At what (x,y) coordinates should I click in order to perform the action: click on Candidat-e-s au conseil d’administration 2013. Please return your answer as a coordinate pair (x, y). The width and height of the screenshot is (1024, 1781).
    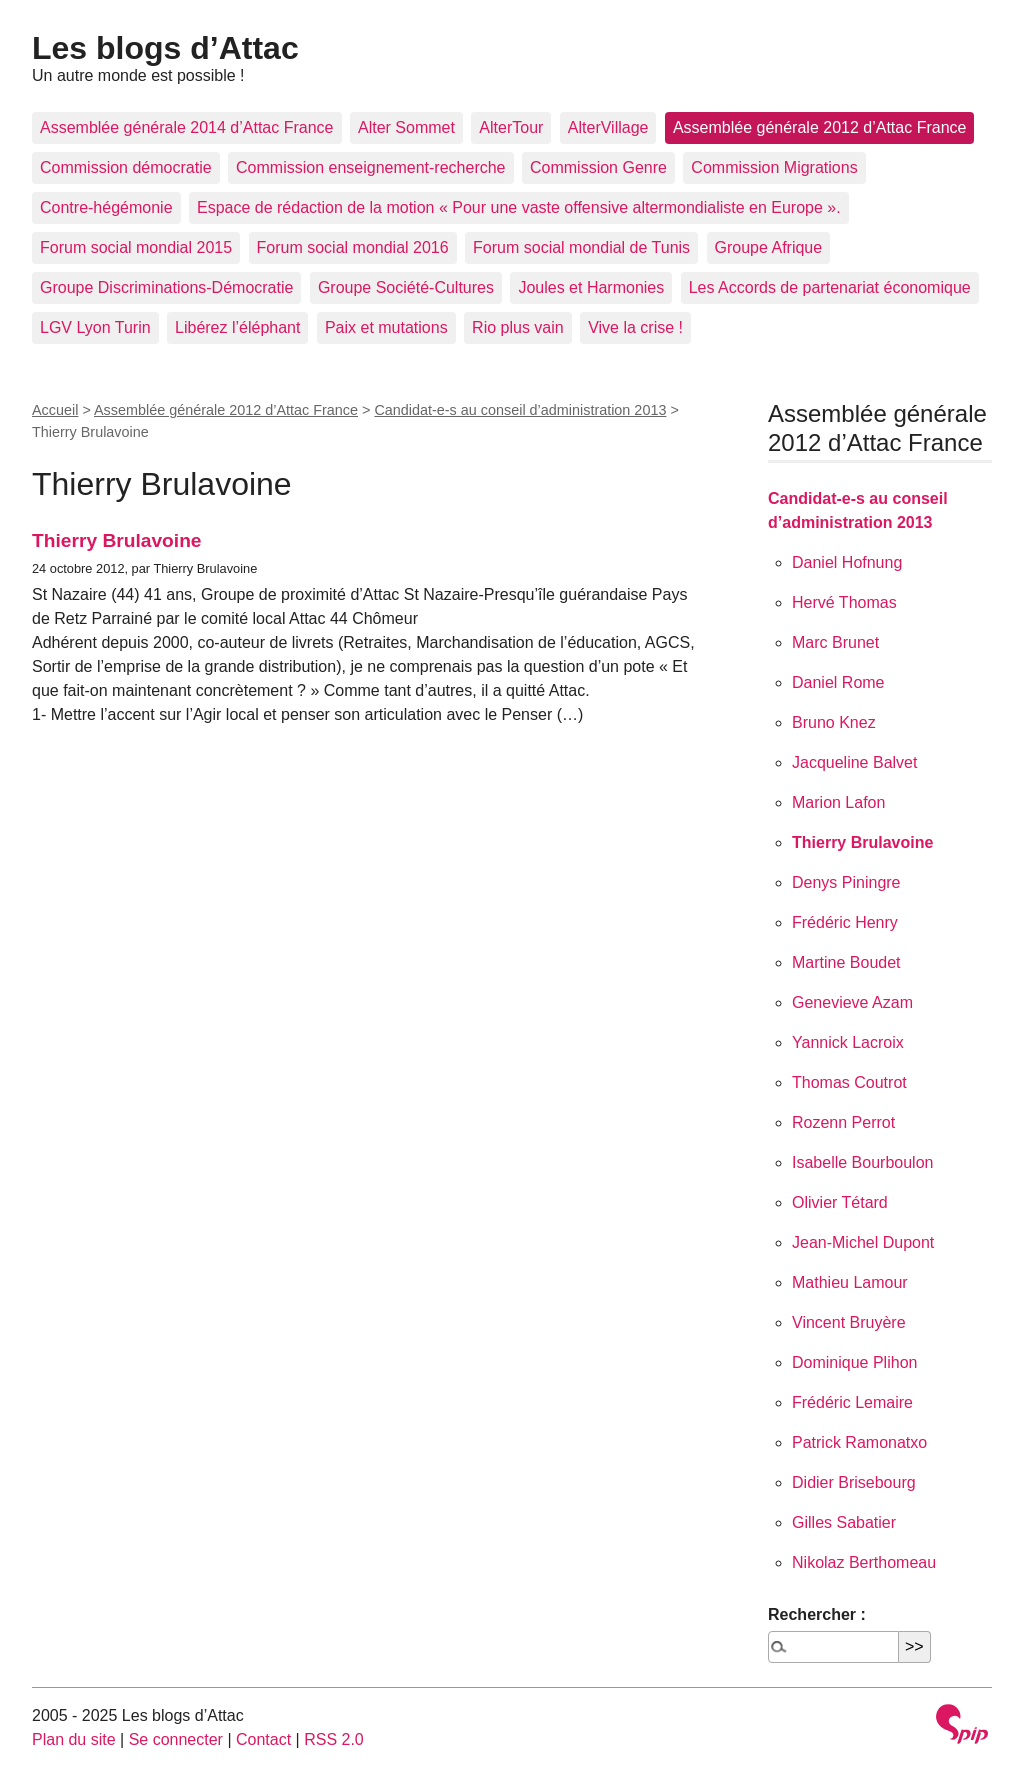
    Looking at the image, I should click on (520, 410).